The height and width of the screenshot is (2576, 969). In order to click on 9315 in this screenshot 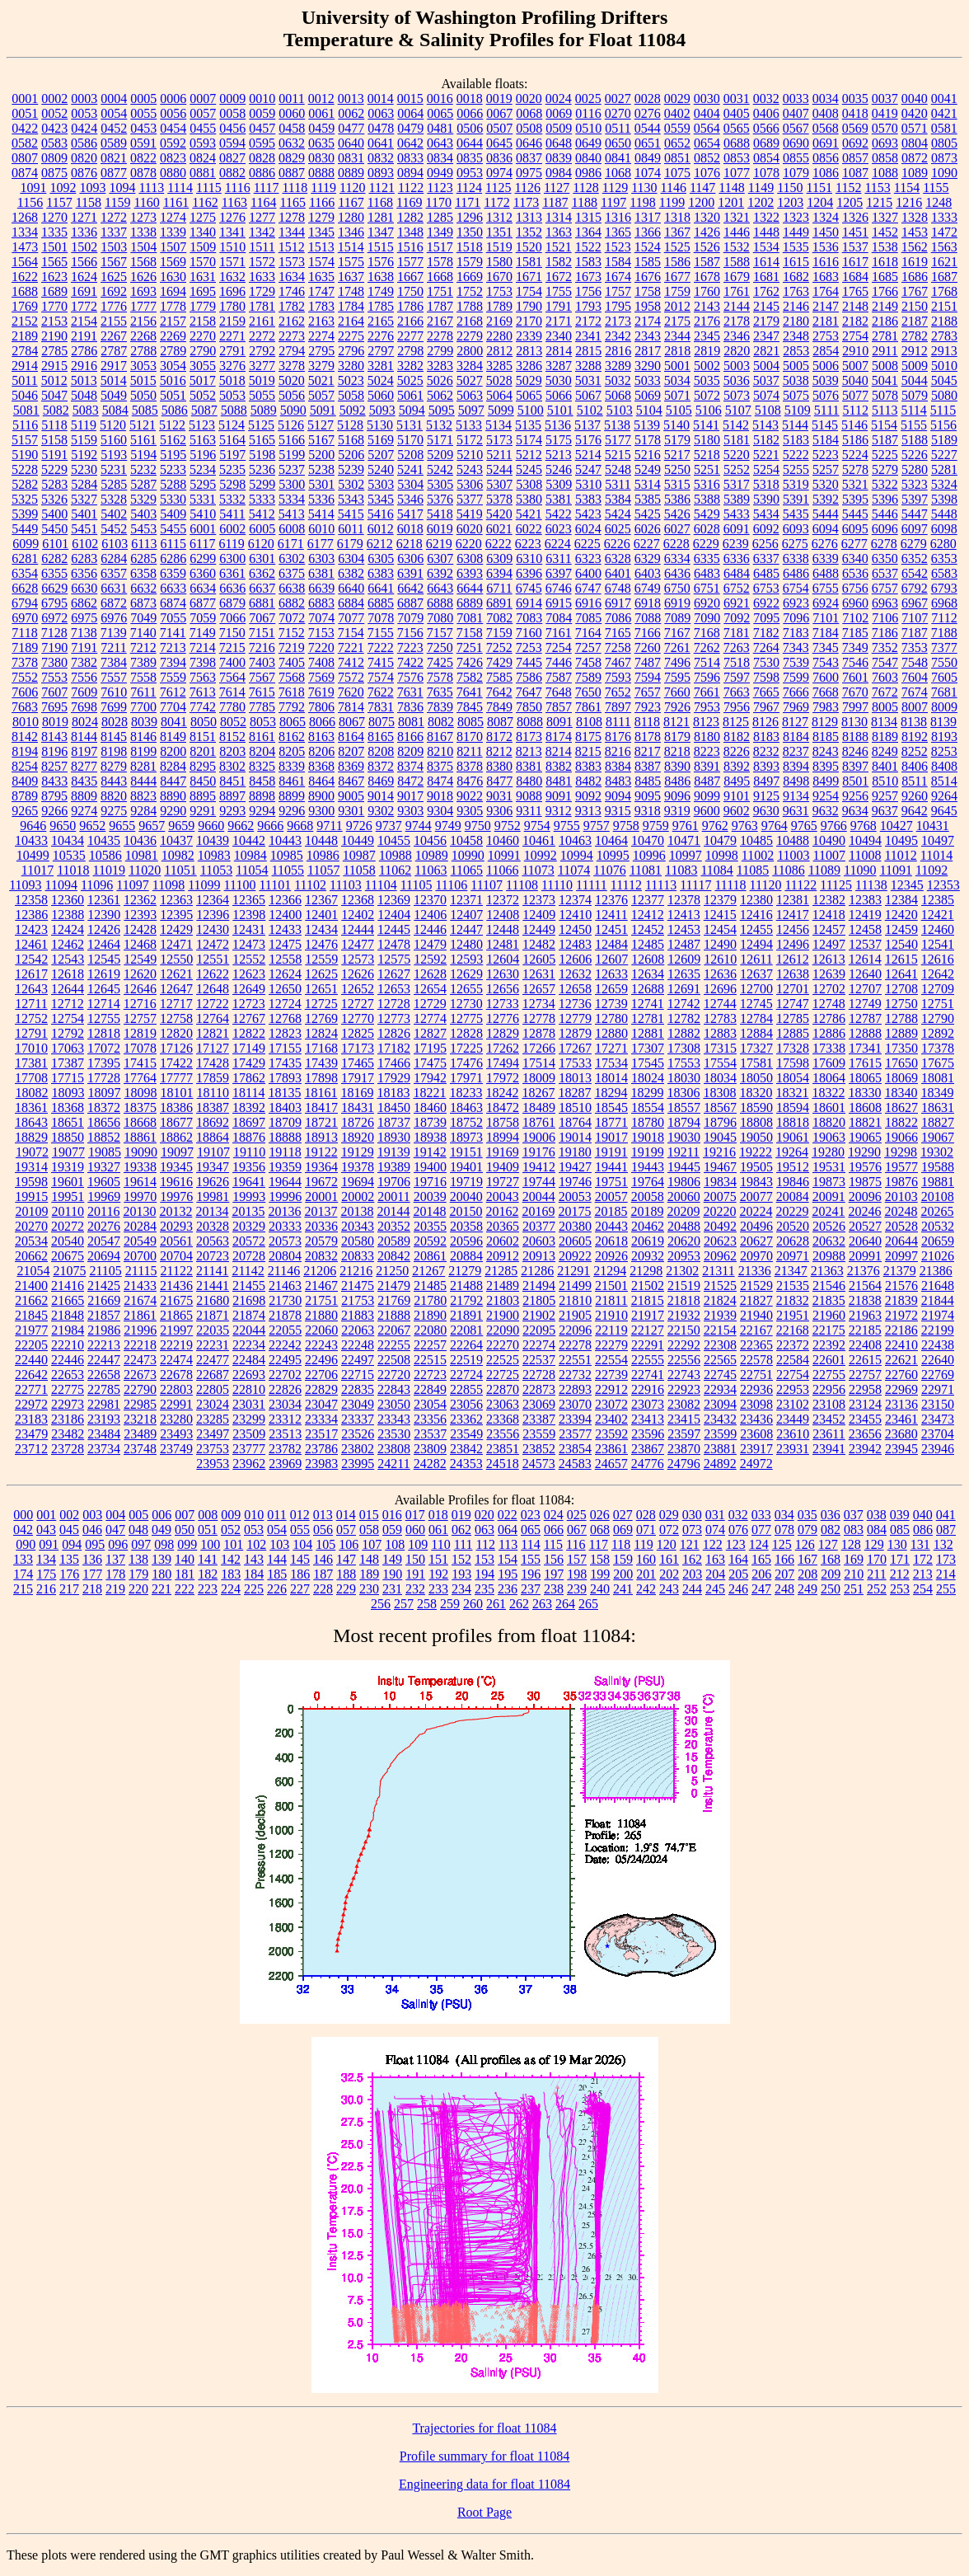, I will do `click(618, 811)`.